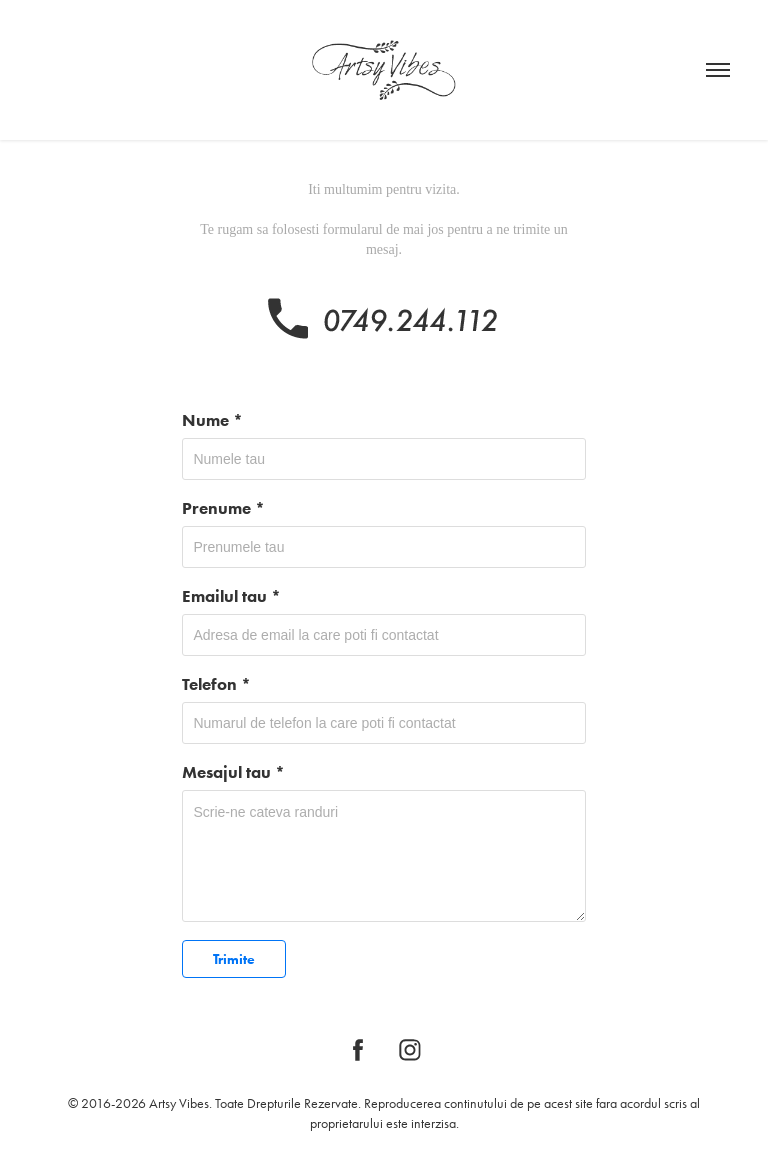 This screenshot has width=768, height=1162. Describe the element at coordinates (223, 508) in the screenshot. I see `Prenume *` at that location.